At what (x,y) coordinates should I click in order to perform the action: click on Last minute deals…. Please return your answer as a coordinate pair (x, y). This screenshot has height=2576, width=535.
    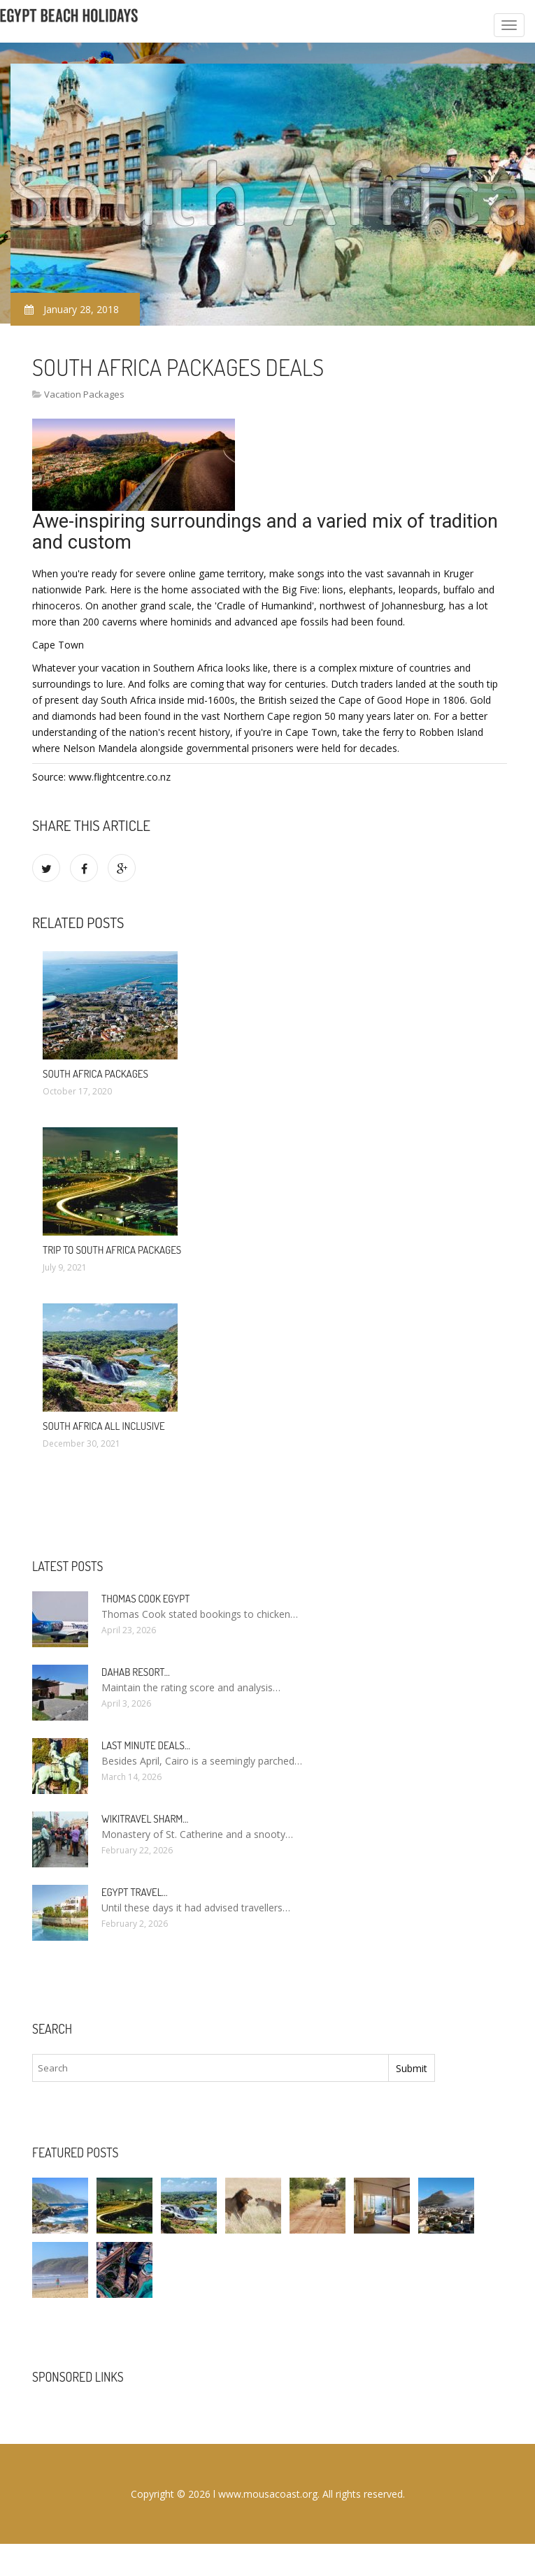
    Looking at the image, I should click on (145, 1745).